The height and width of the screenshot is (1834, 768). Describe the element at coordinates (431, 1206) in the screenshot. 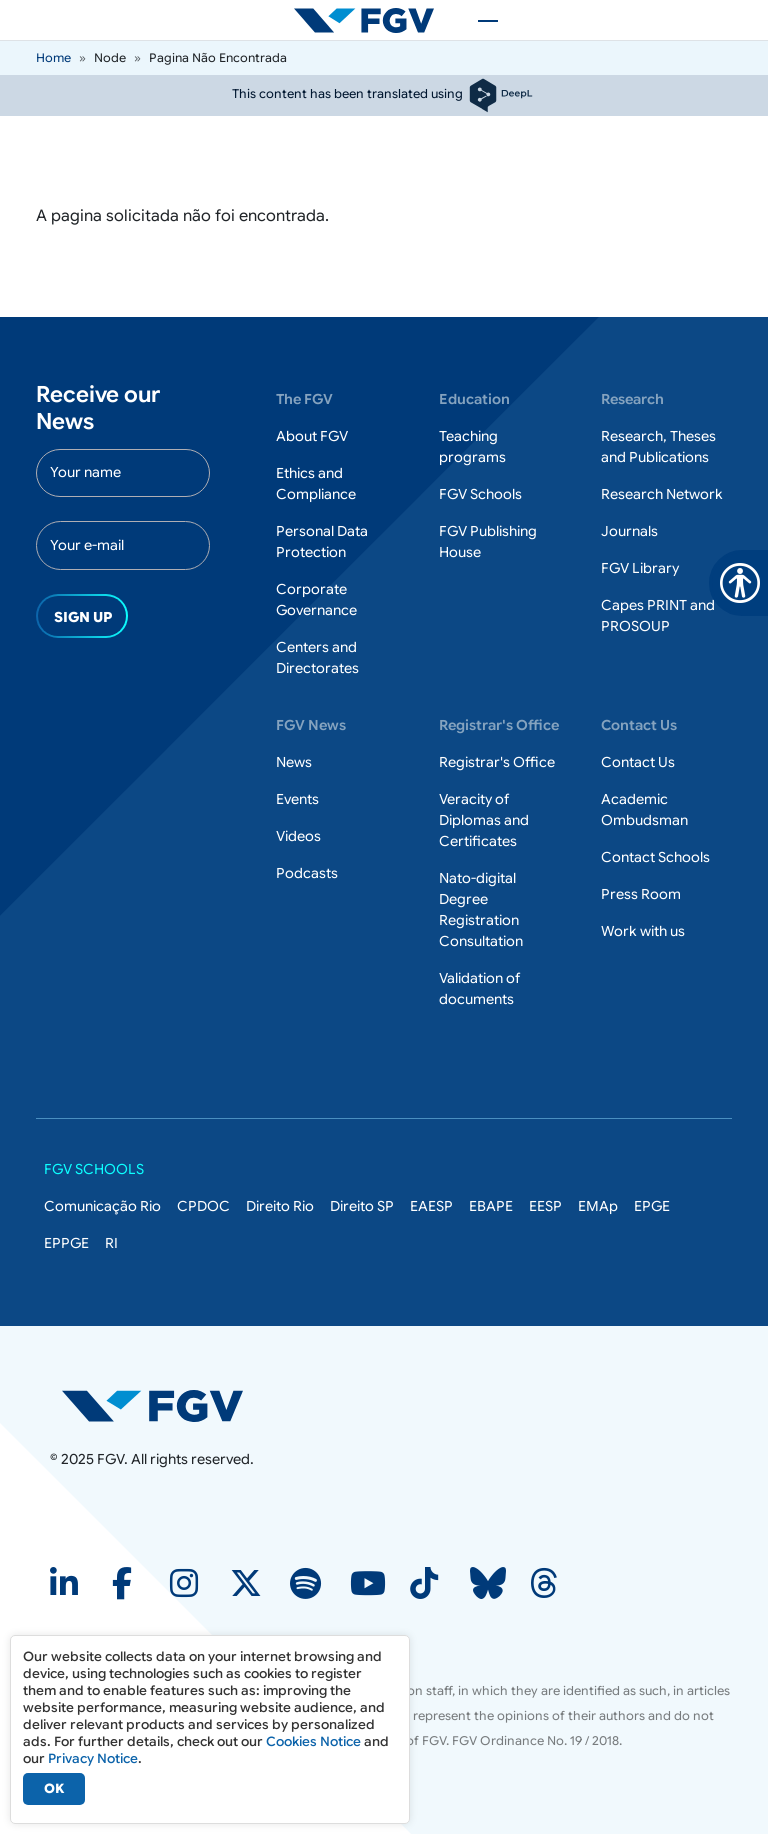

I see `EAESP` at that location.